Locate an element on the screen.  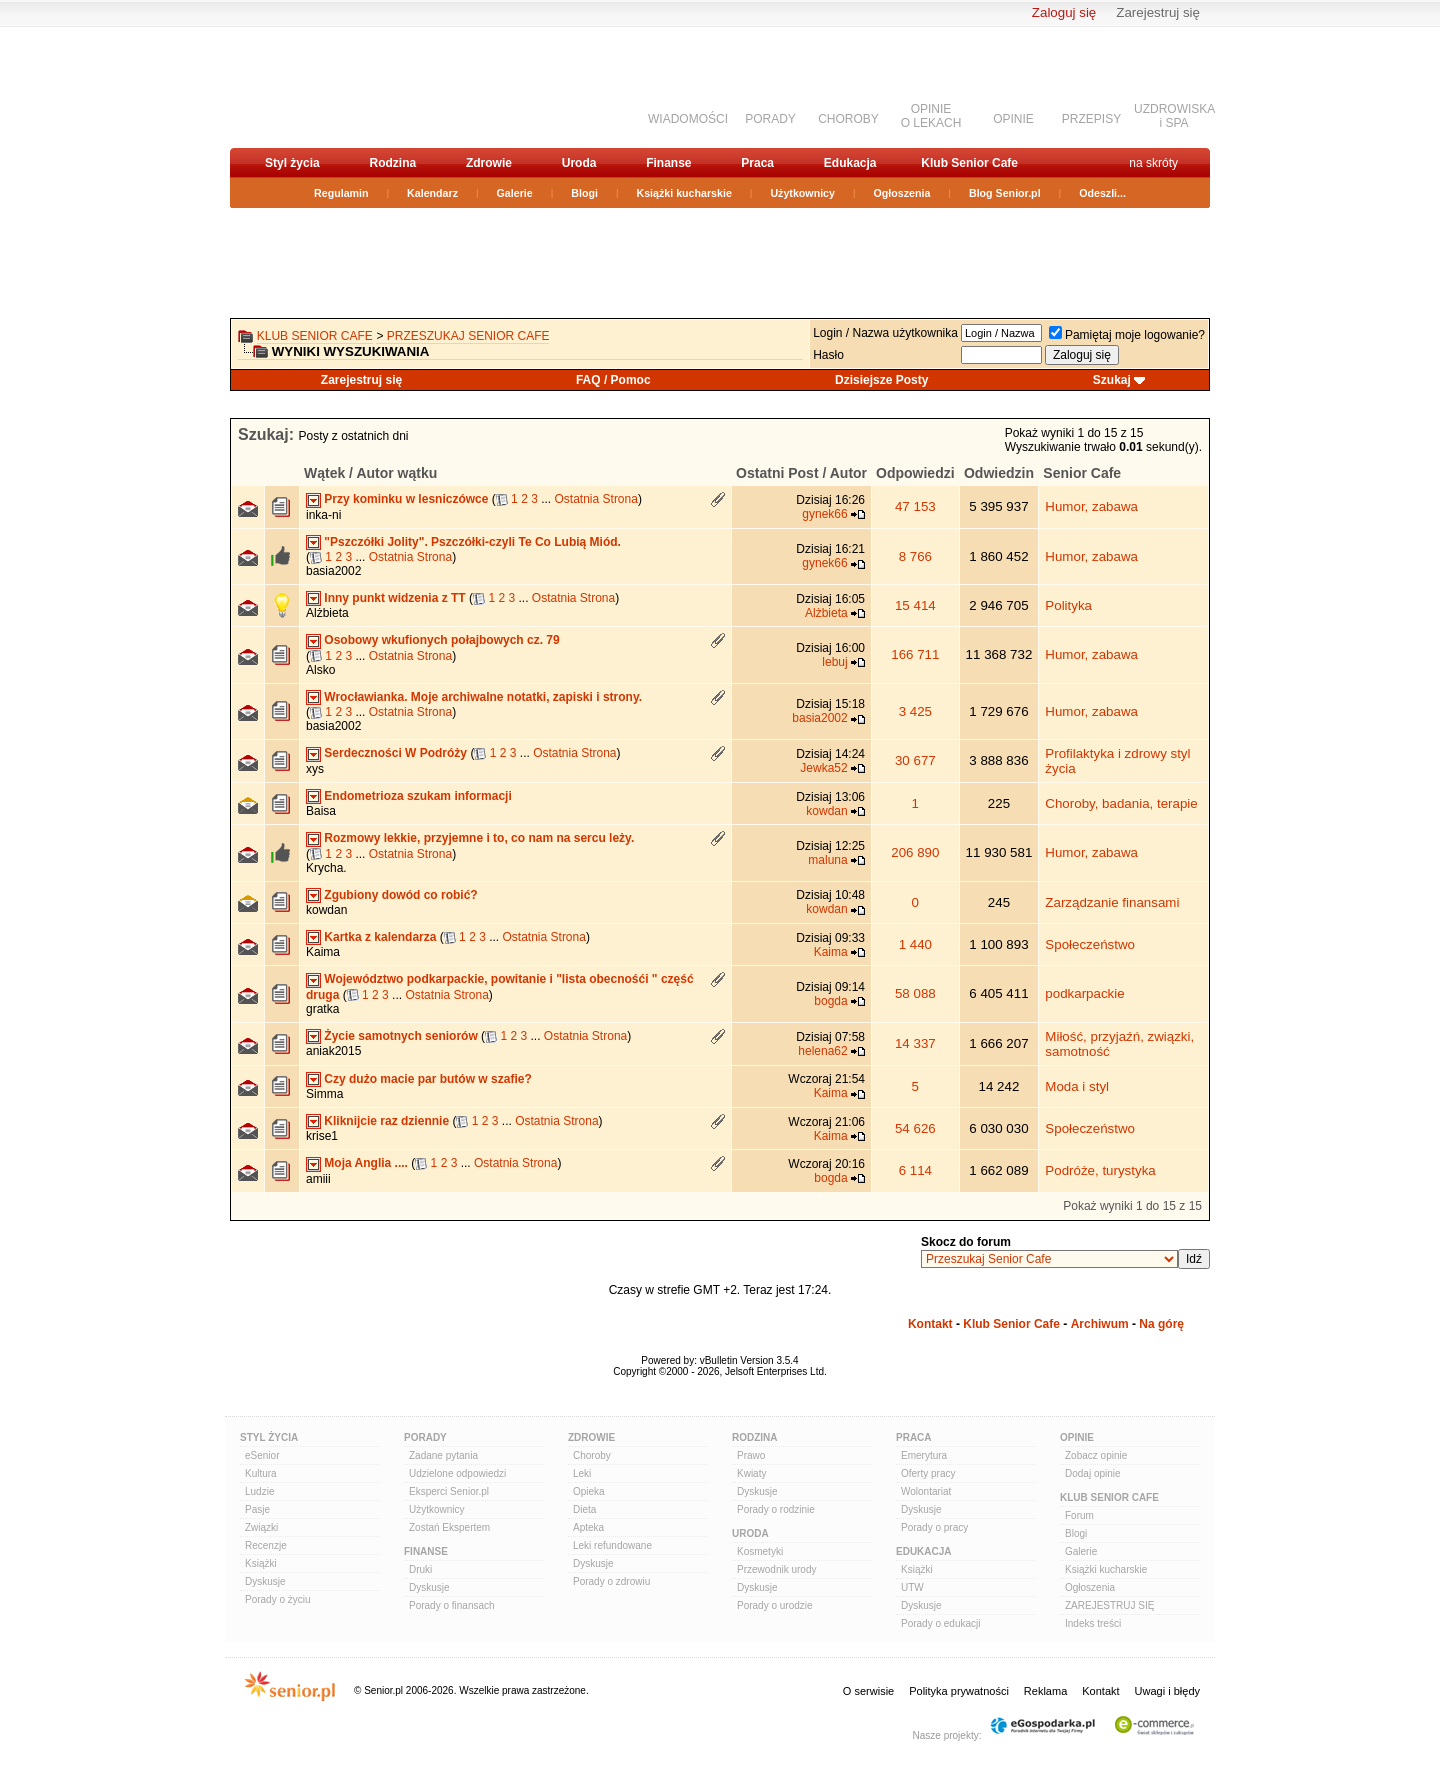
166 711 is located at coordinates (915, 654).